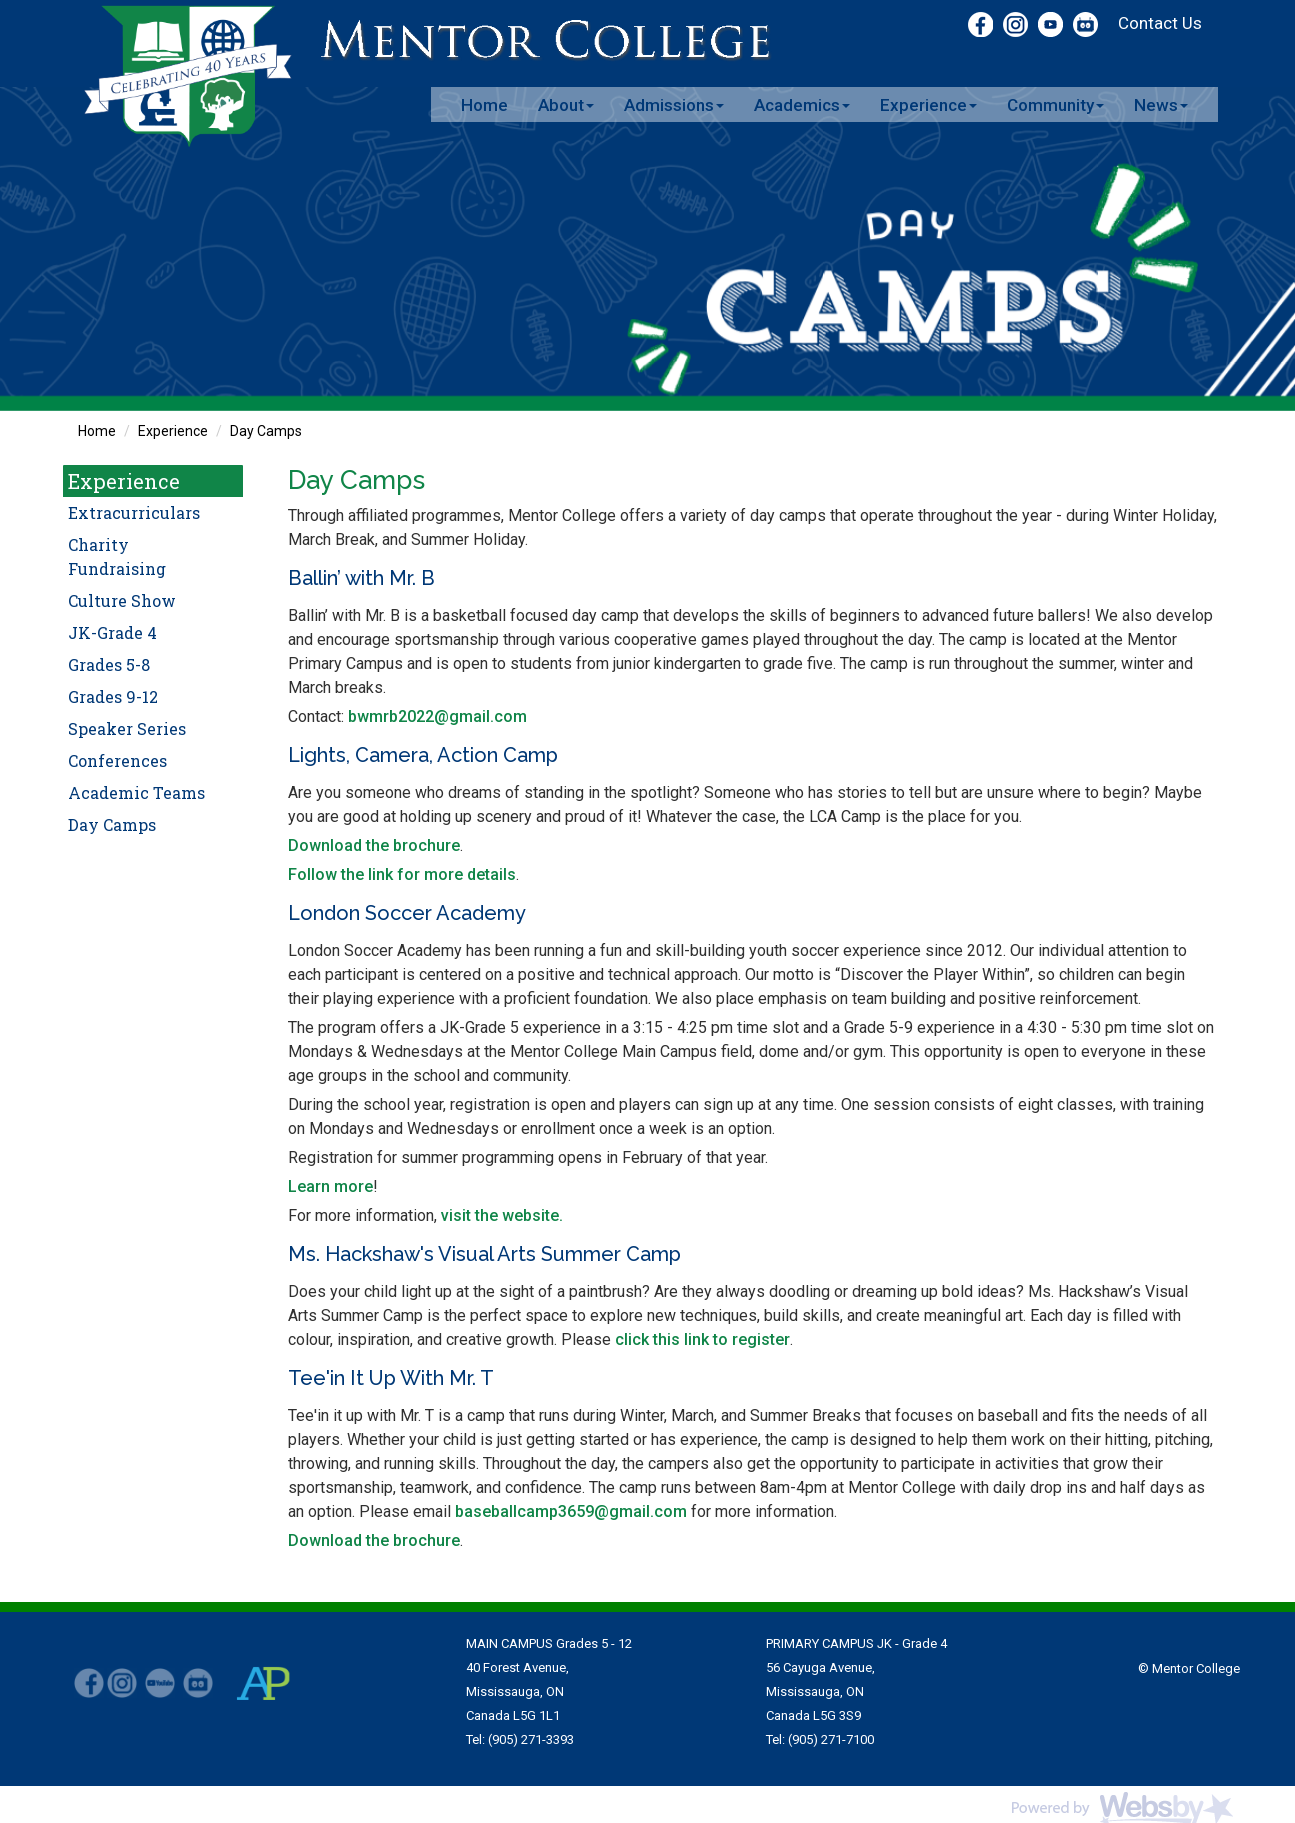 The image size is (1295, 1823). What do you see at coordinates (1055, 105) in the screenshot?
I see `Community` at bounding box center [1055, 105].